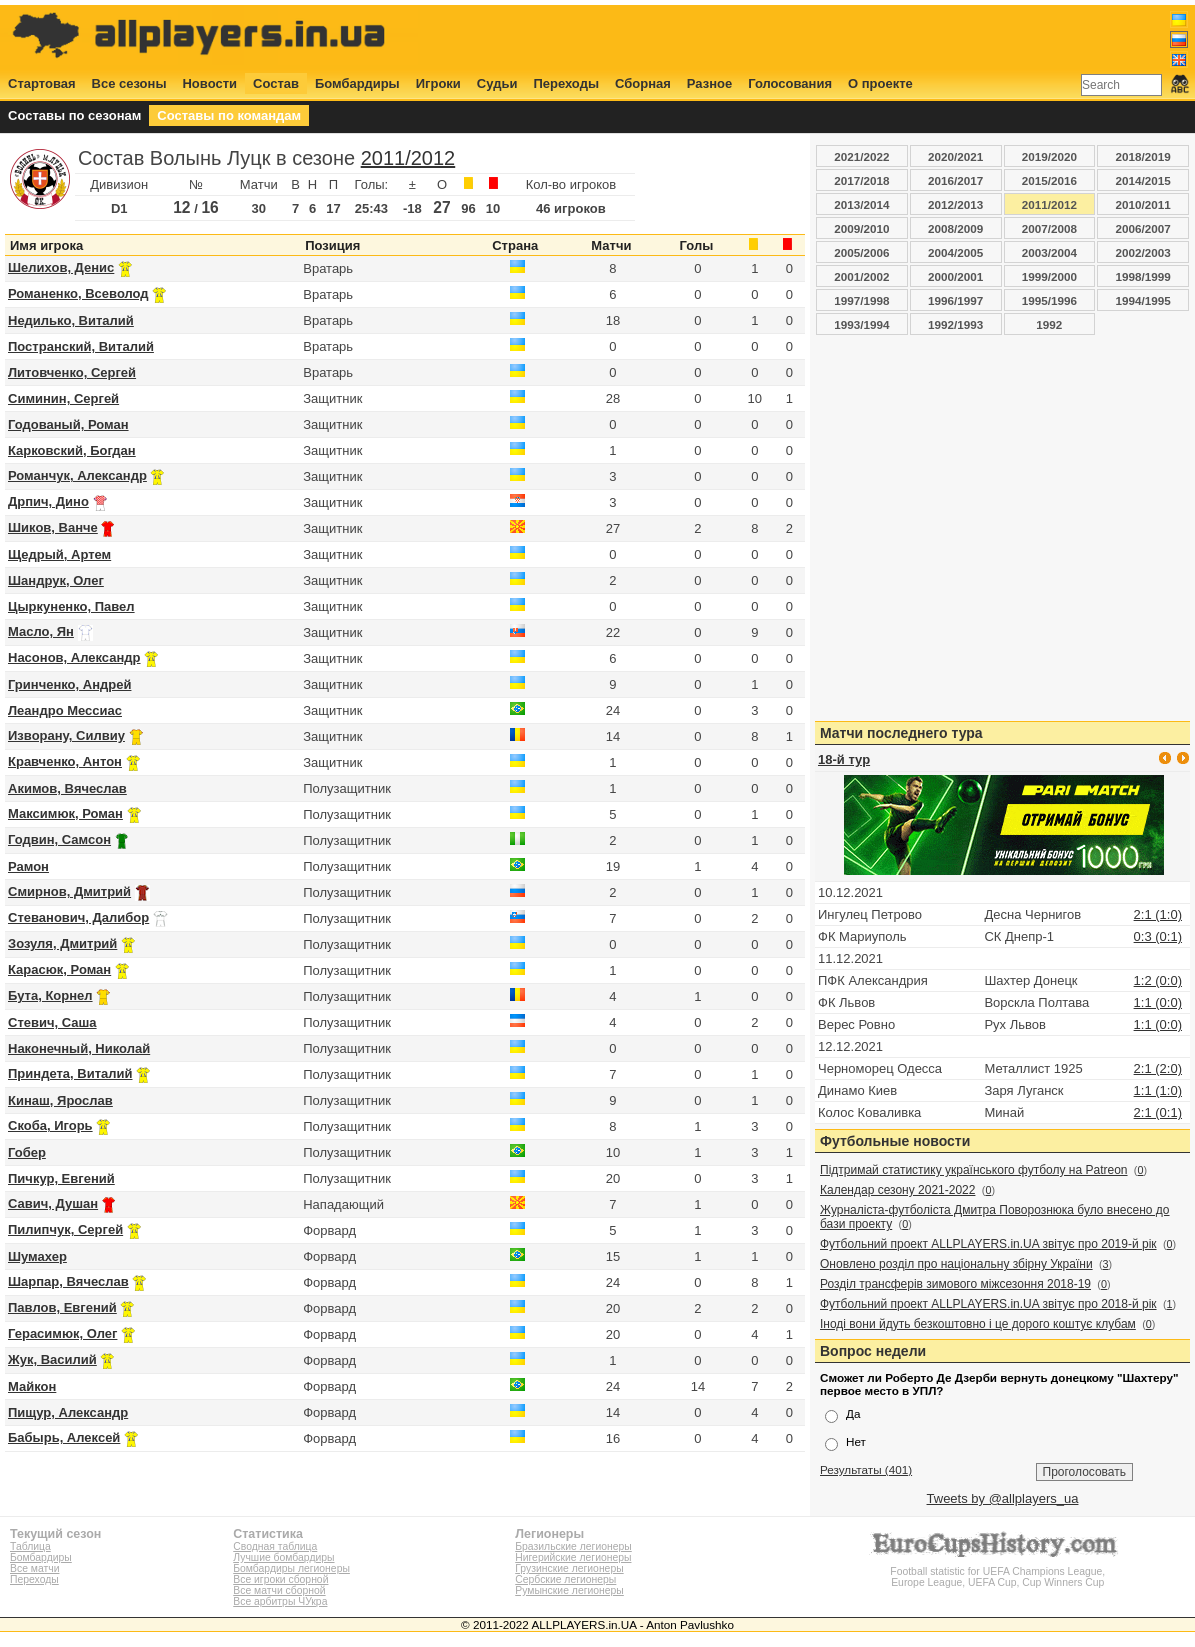 The height and width of the screenshot is (1647, 1195). Describe the element at coordinates (1158, 1090) in the screenshot. I see `1:1 (1:0)` at that location.